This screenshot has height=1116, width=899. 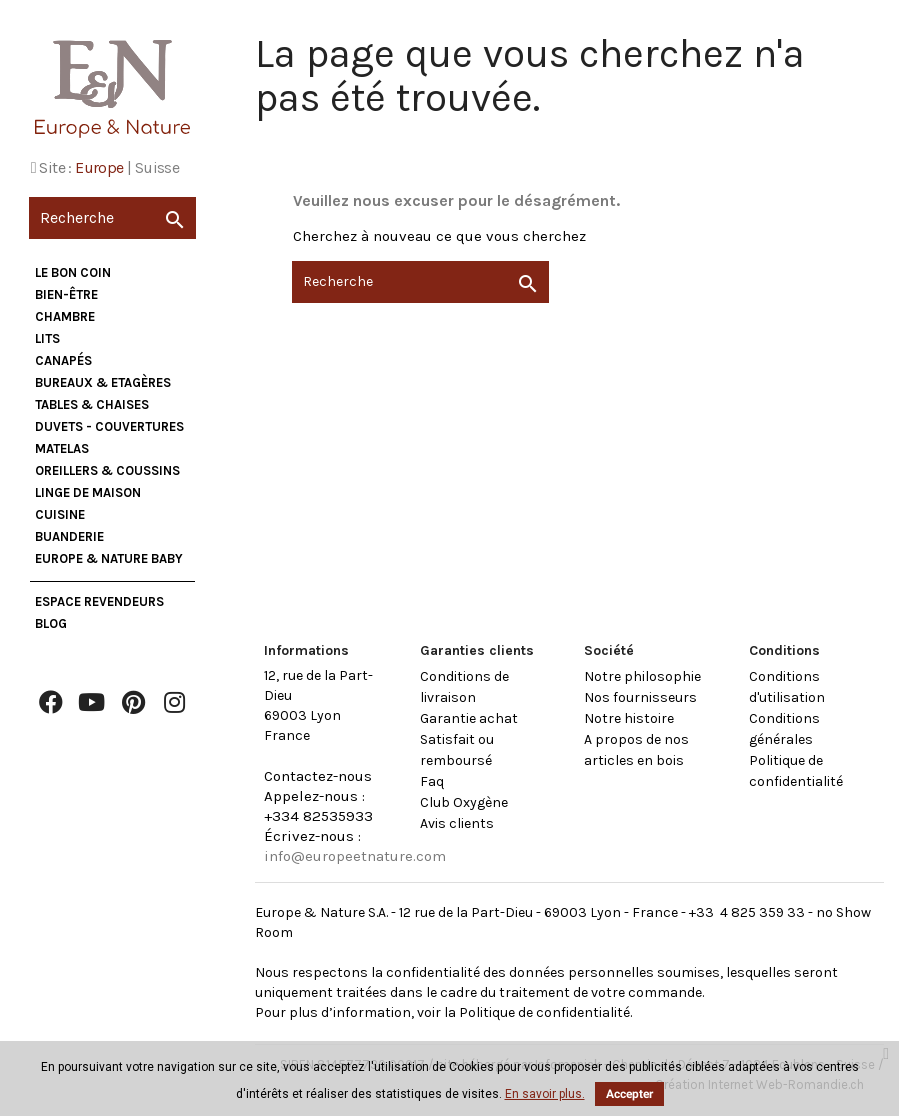 I want to click on info@europeetnature.com, so click(x=355, y=856).